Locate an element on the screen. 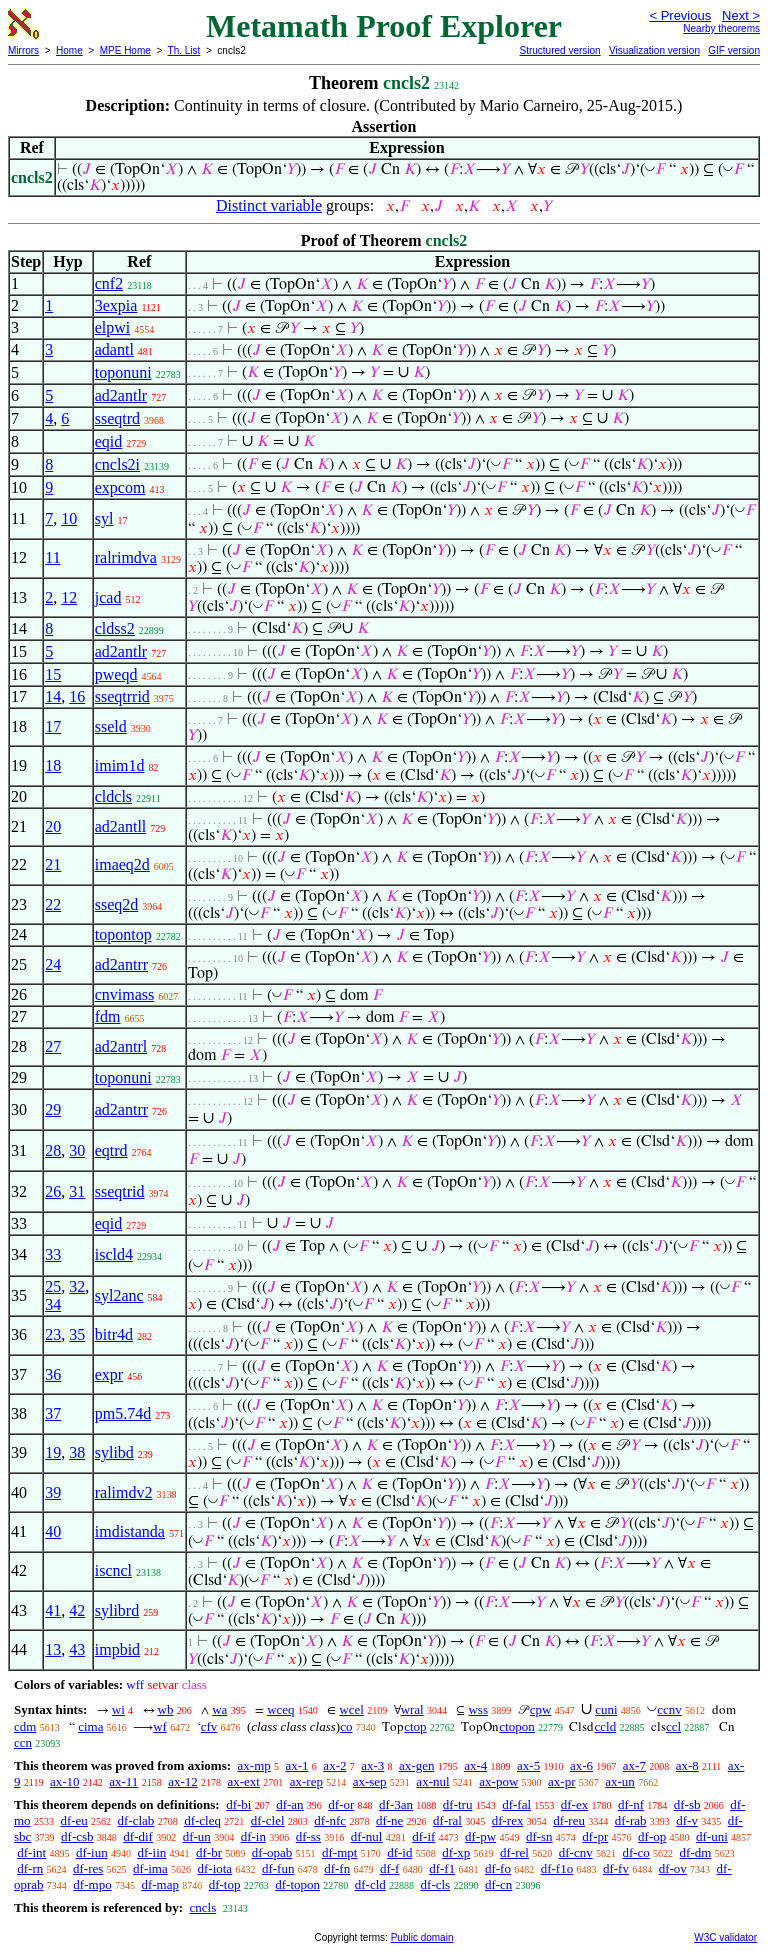  imaeq2d is located at coordinates (122, 864).